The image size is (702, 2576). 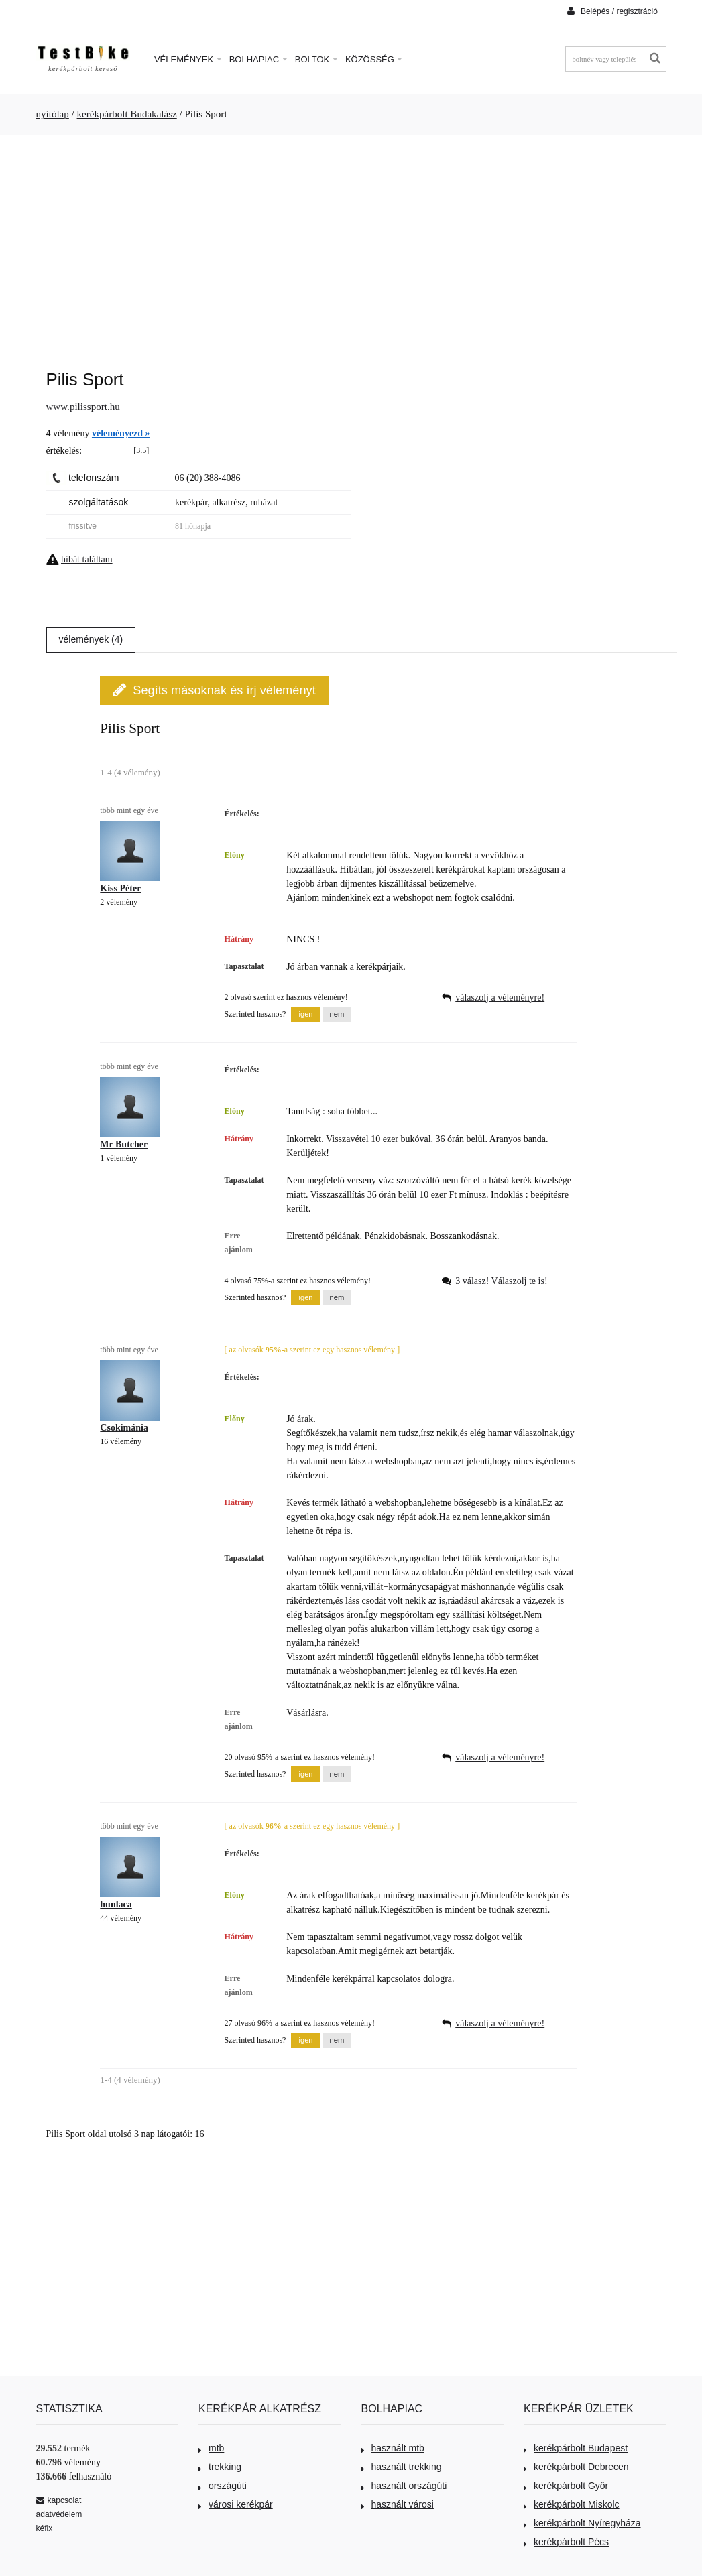 I want to click on válaszolj a véleményre!, so click(x=499, y=997).